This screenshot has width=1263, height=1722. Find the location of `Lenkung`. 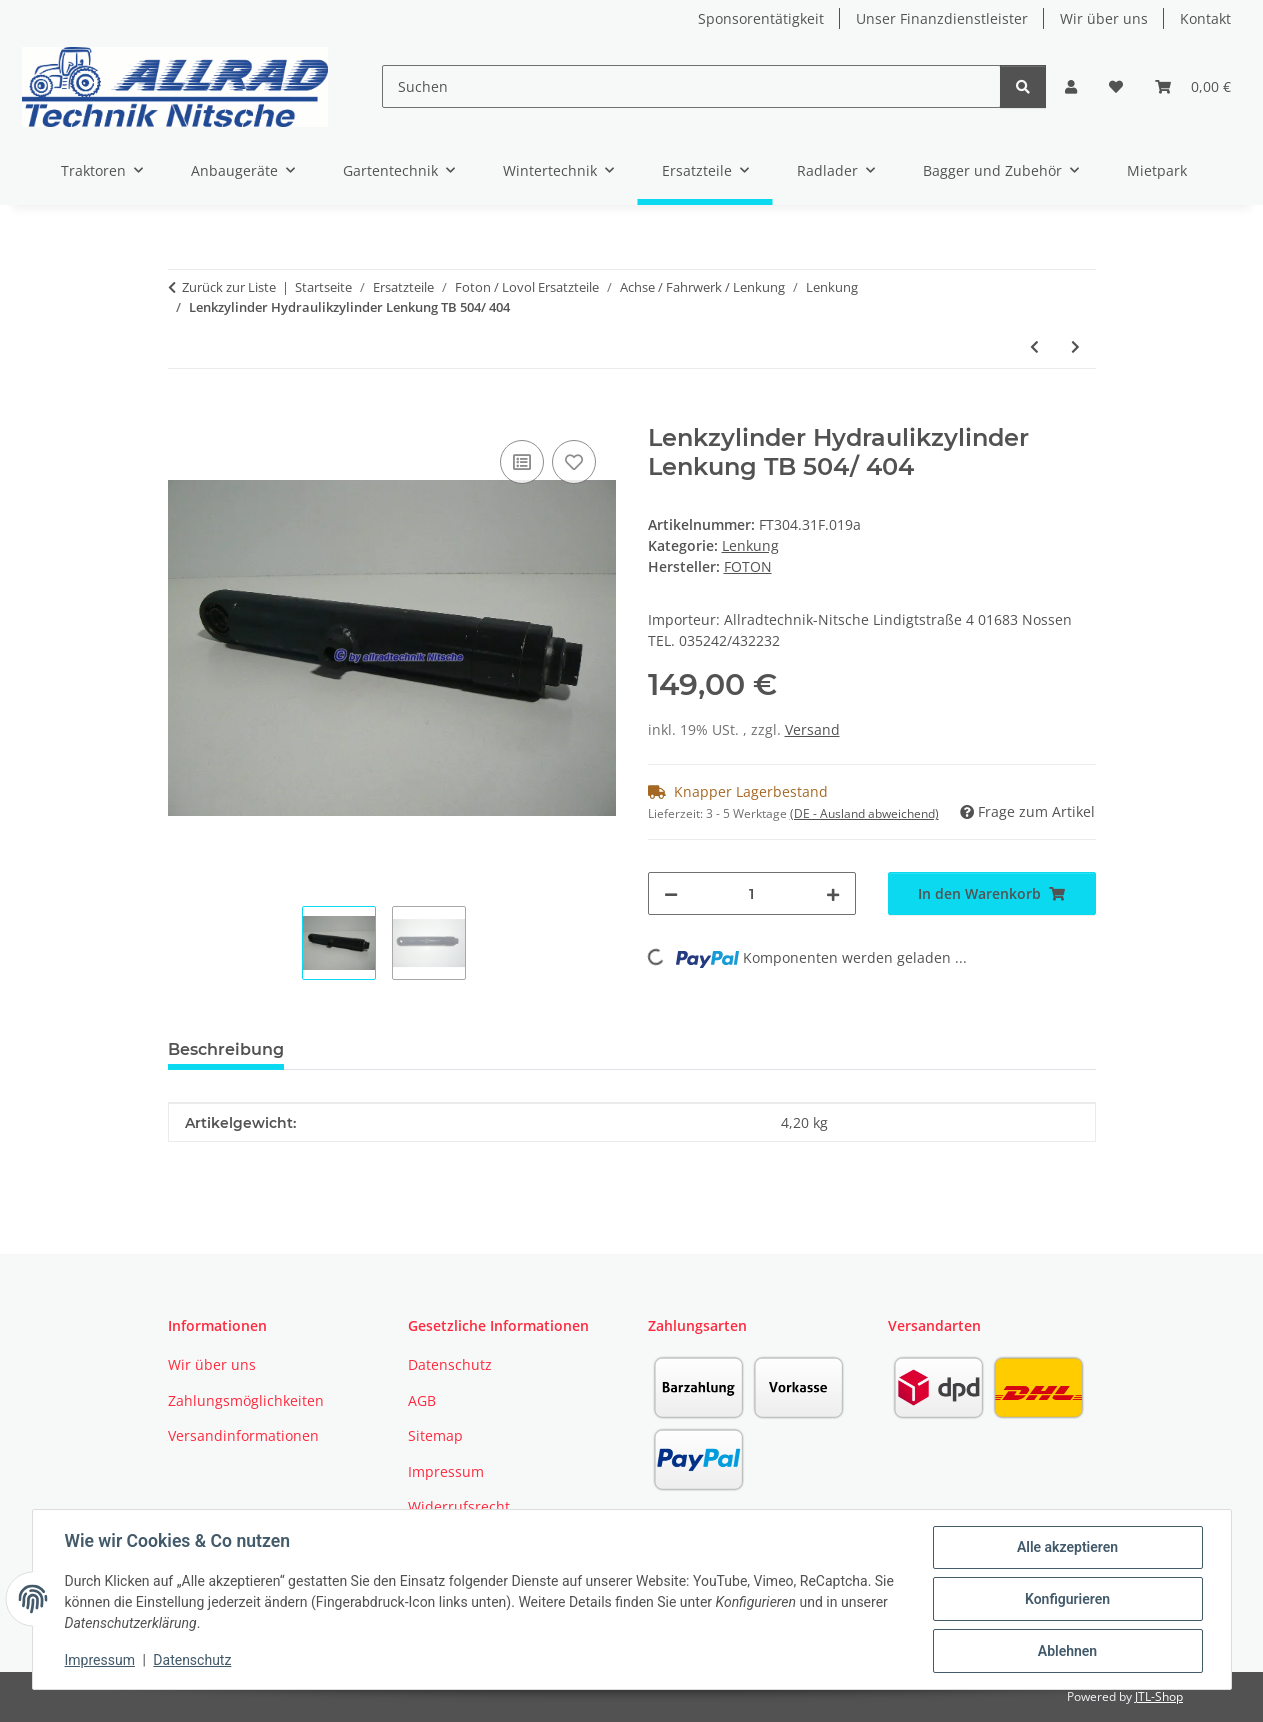

Lenkung is located at coordinates (750, 545).